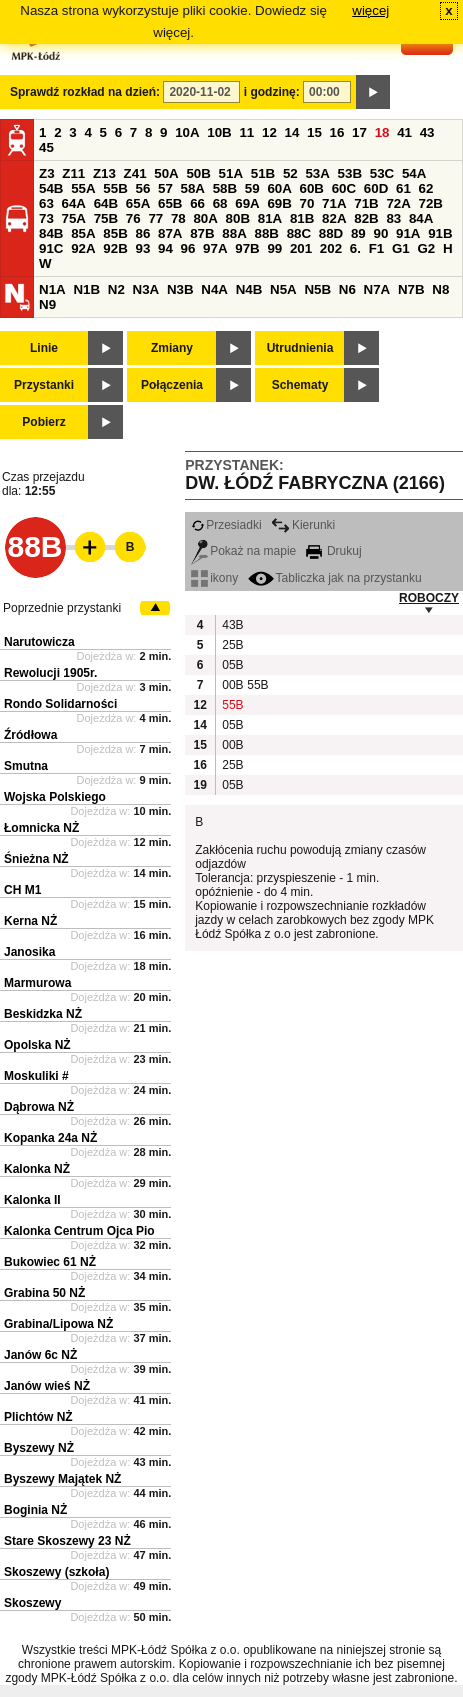 This screenshot has width=463, height=1697. Describe the element at coordinates (60, 704) in the screenshot. I see `Rondo Solidarności` at that location.